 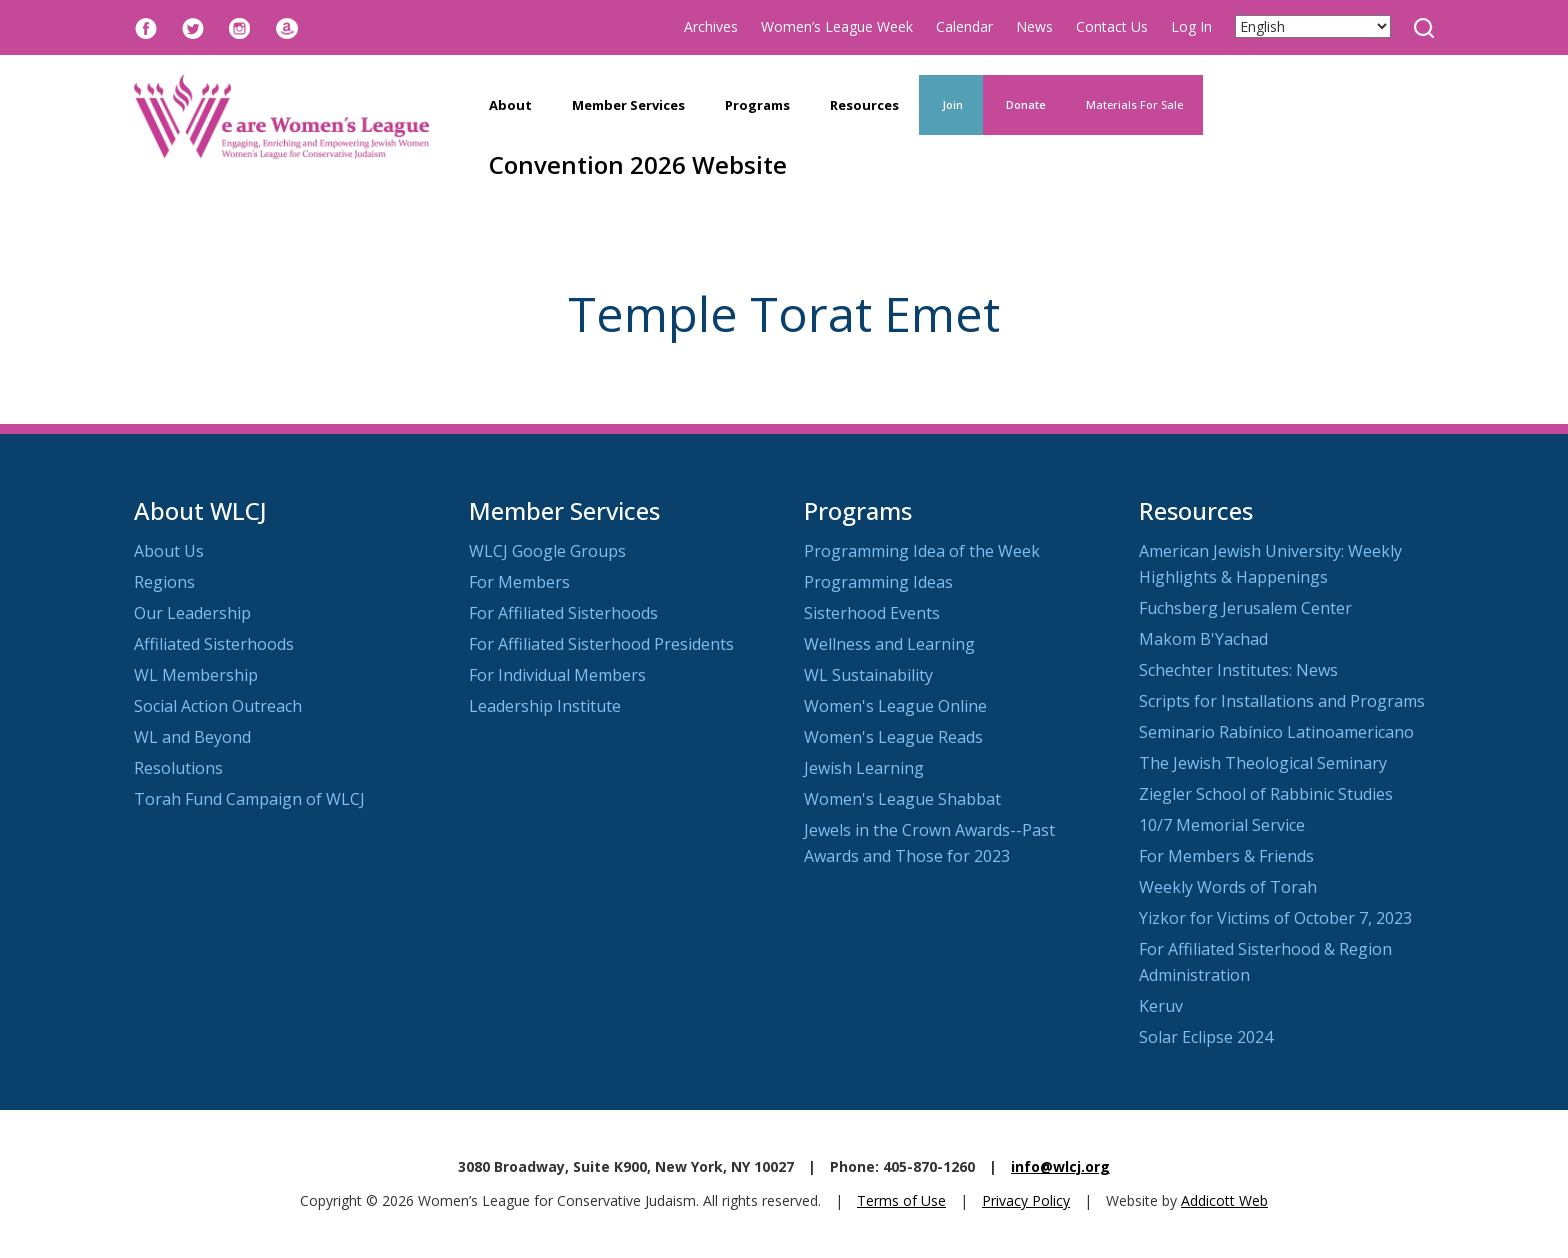 What do you see at coordinates (1224, 1200) in the screenshot?
I see `Addicott Web` at bounding box center [1224, 1200].